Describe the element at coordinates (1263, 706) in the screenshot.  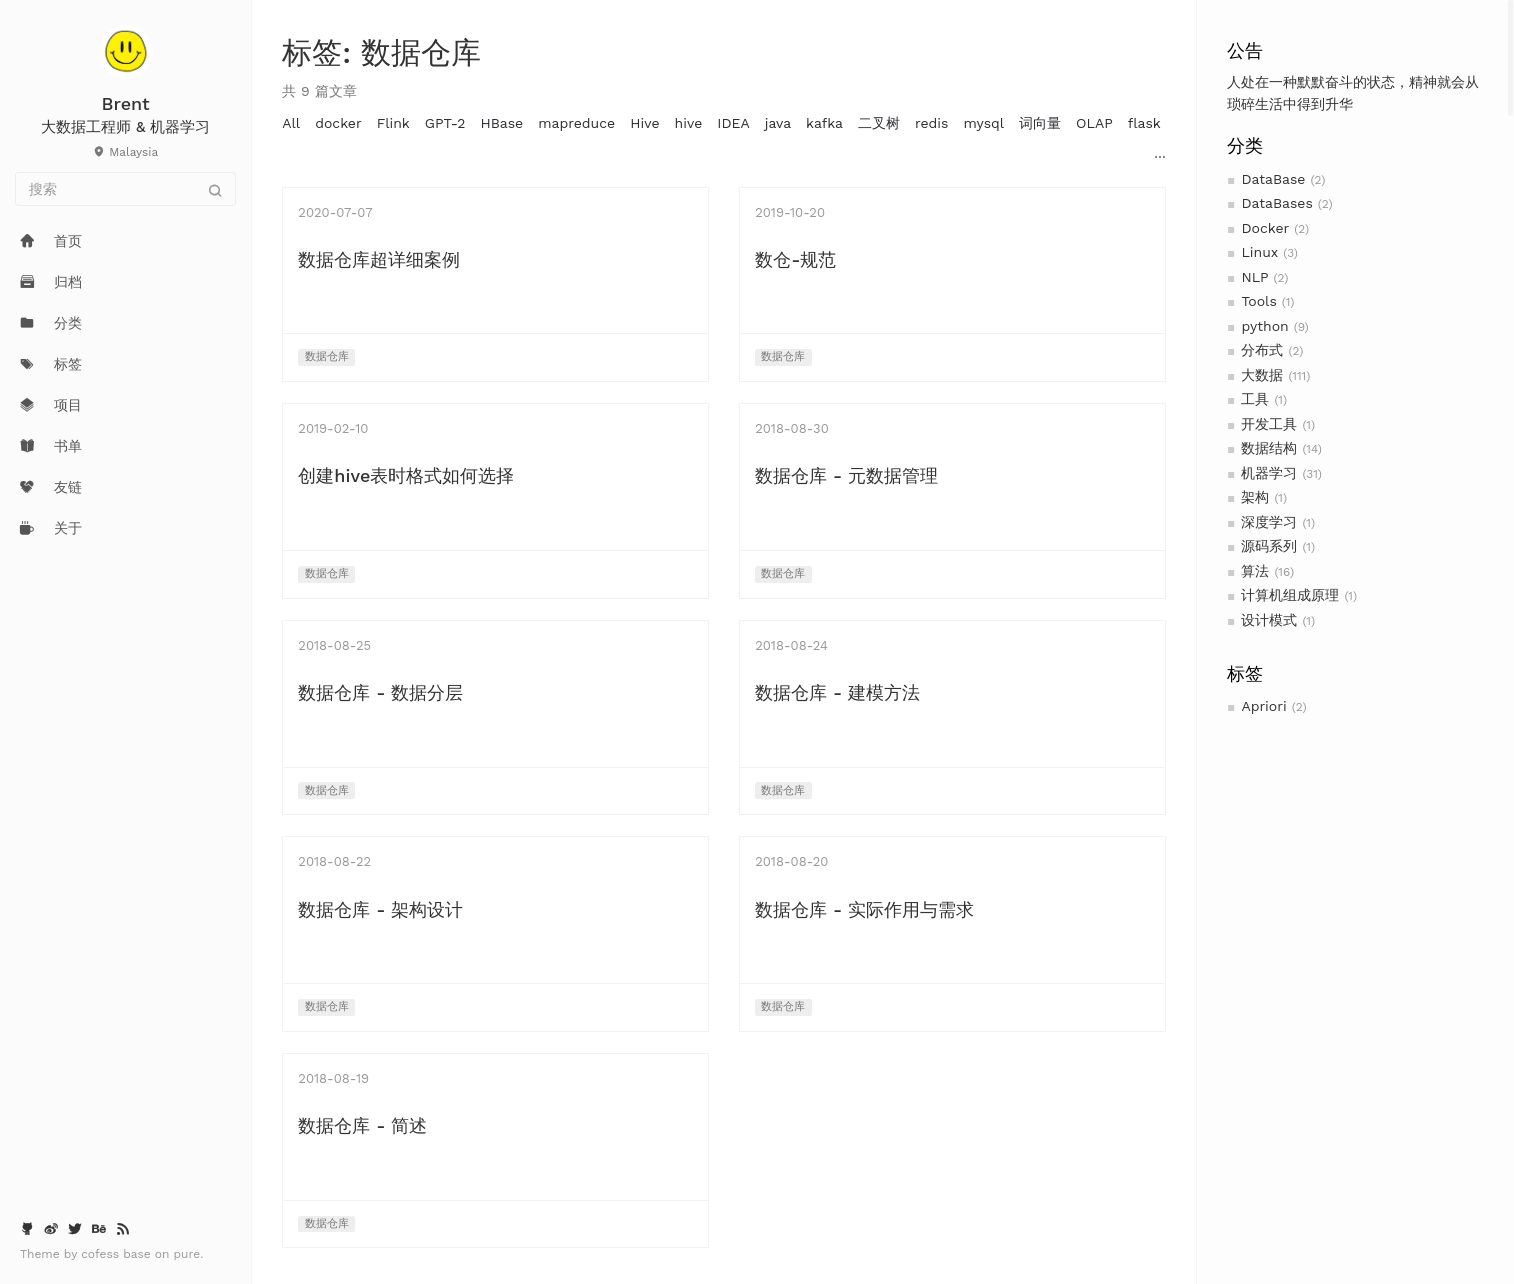
I see `Apriori` at that location.